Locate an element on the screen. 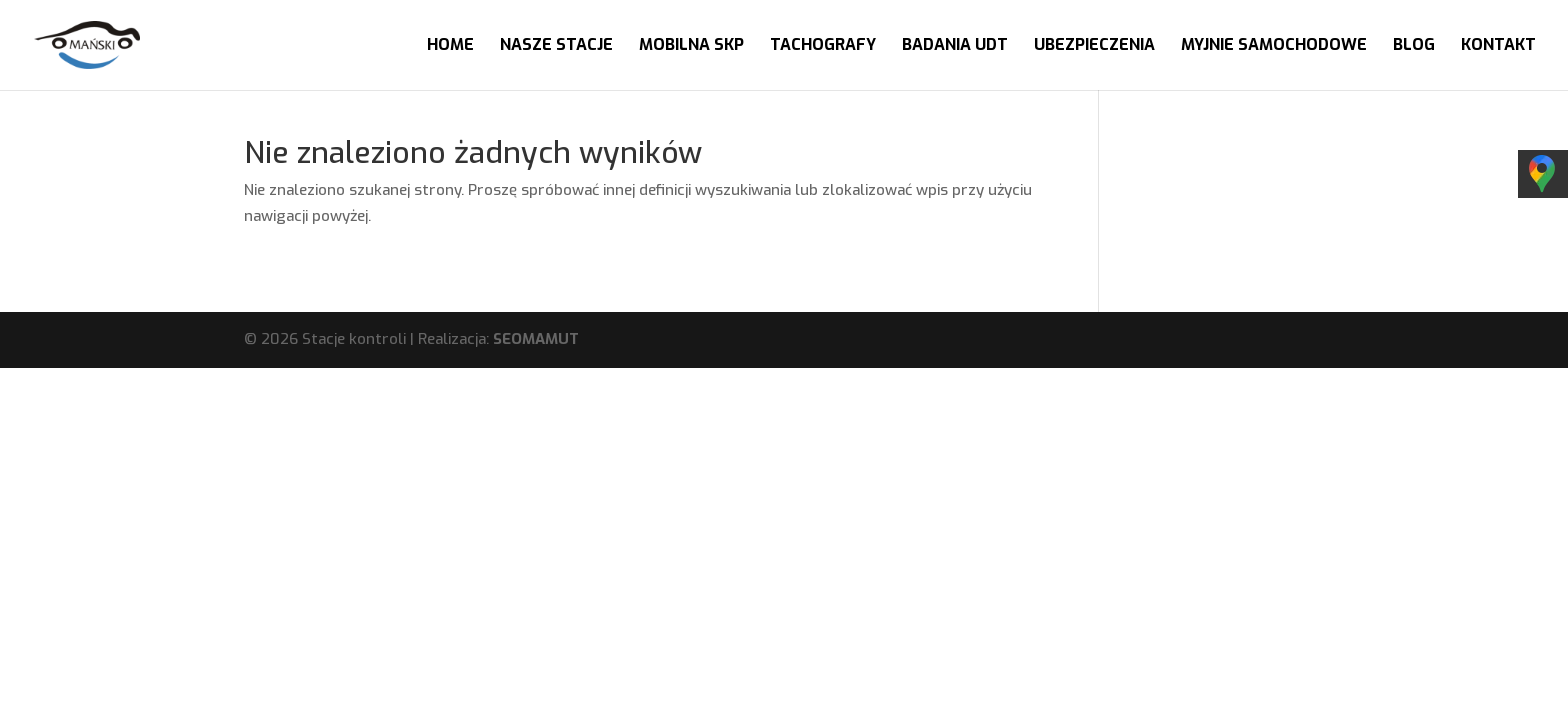  Badania UDT is located at coordinates (955, 46).